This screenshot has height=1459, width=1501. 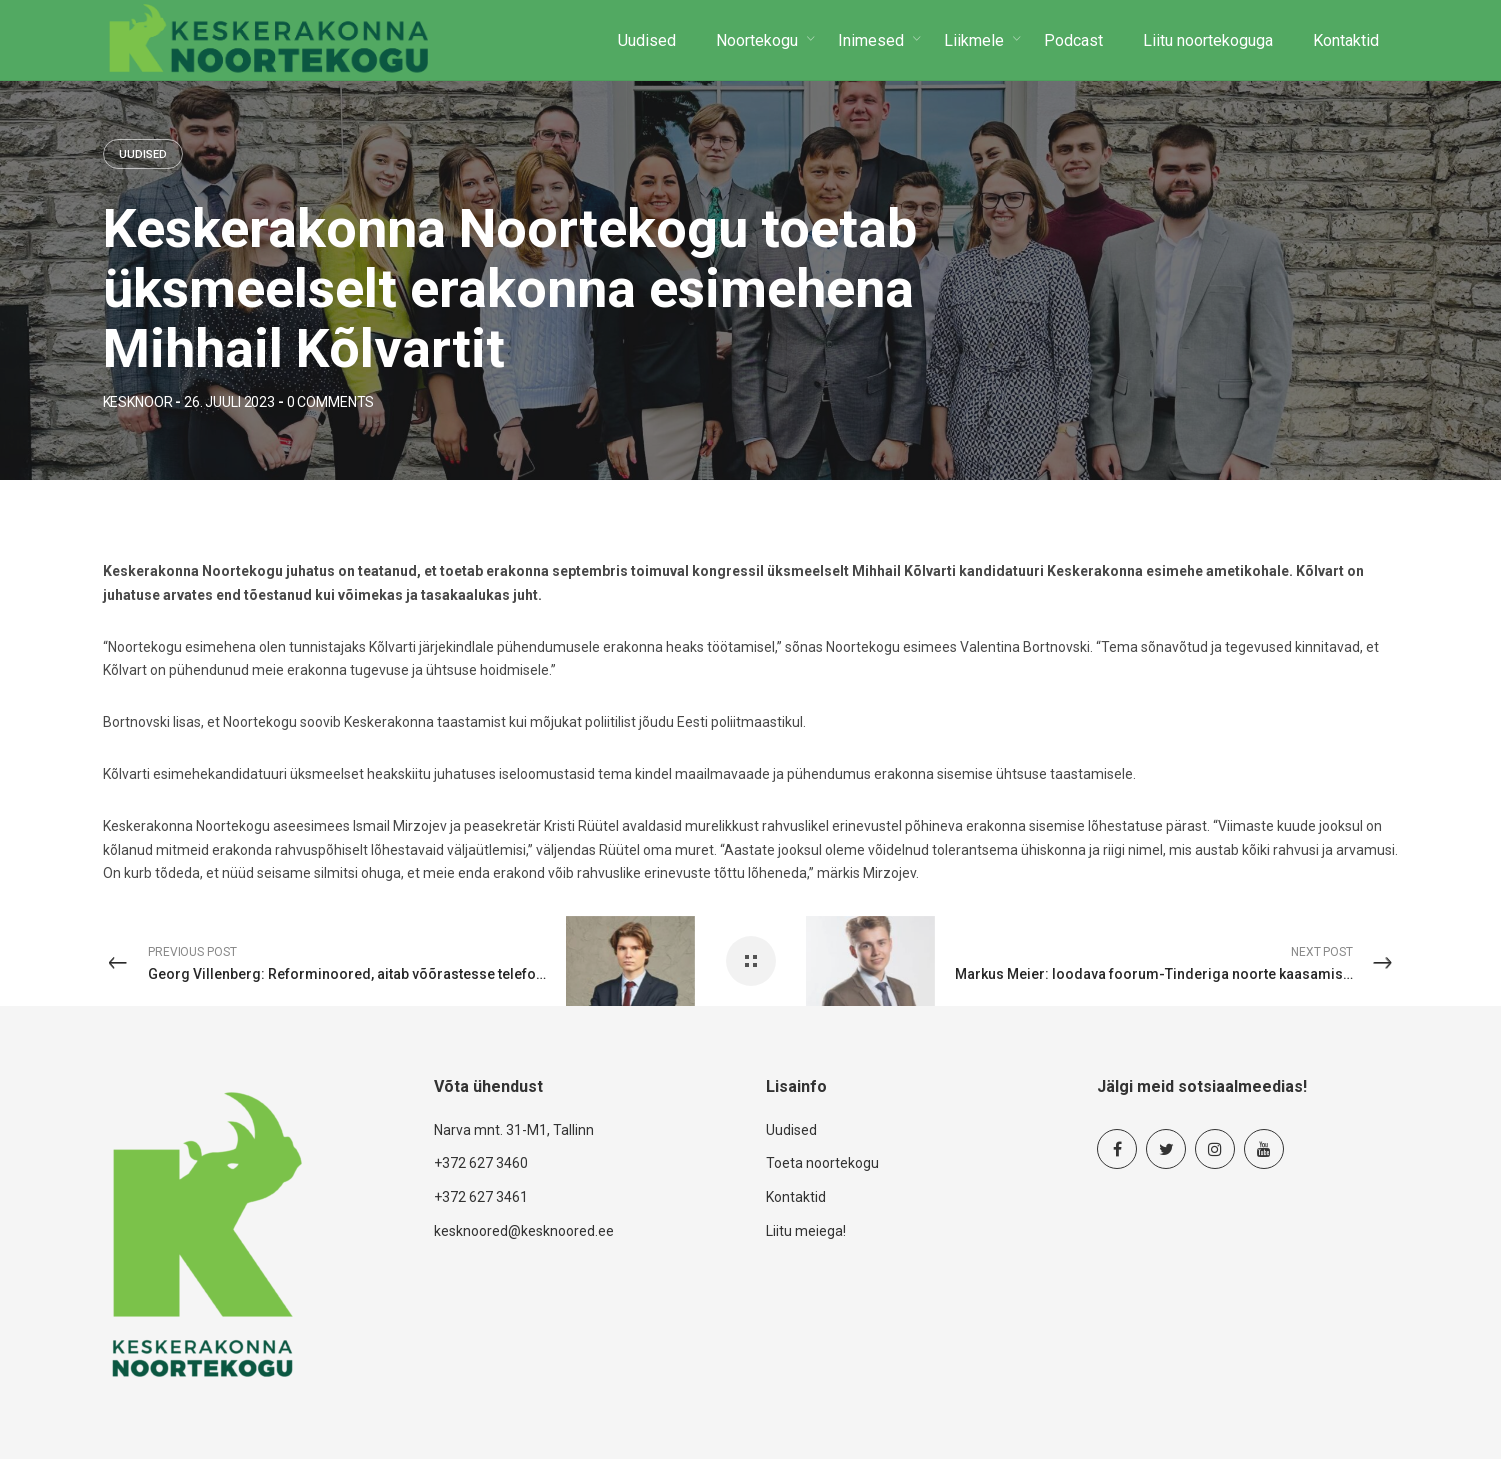 What do you see at coordinates (822, 1163) in the screenshot?
I see `Toeta noortekogu` at bounding box center [822, 1163].